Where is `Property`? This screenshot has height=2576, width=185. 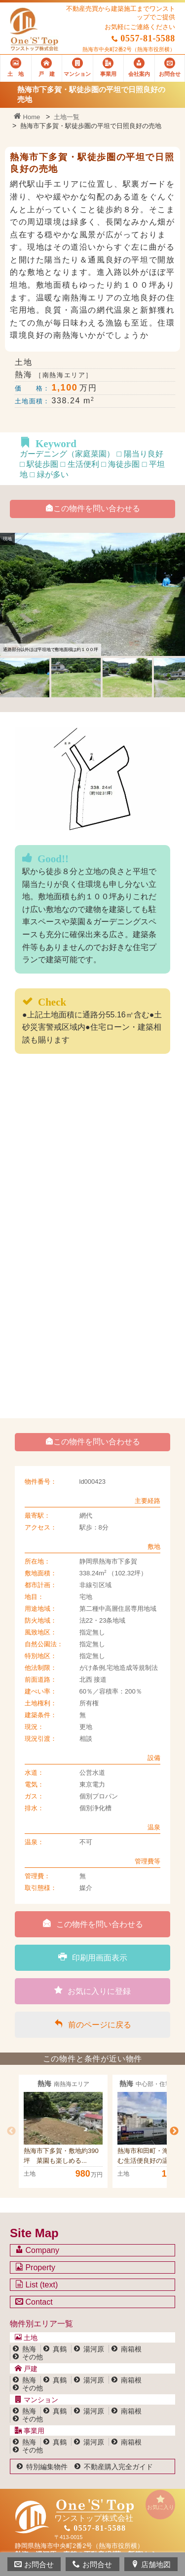
Property is located at coordinates (35, 2267).